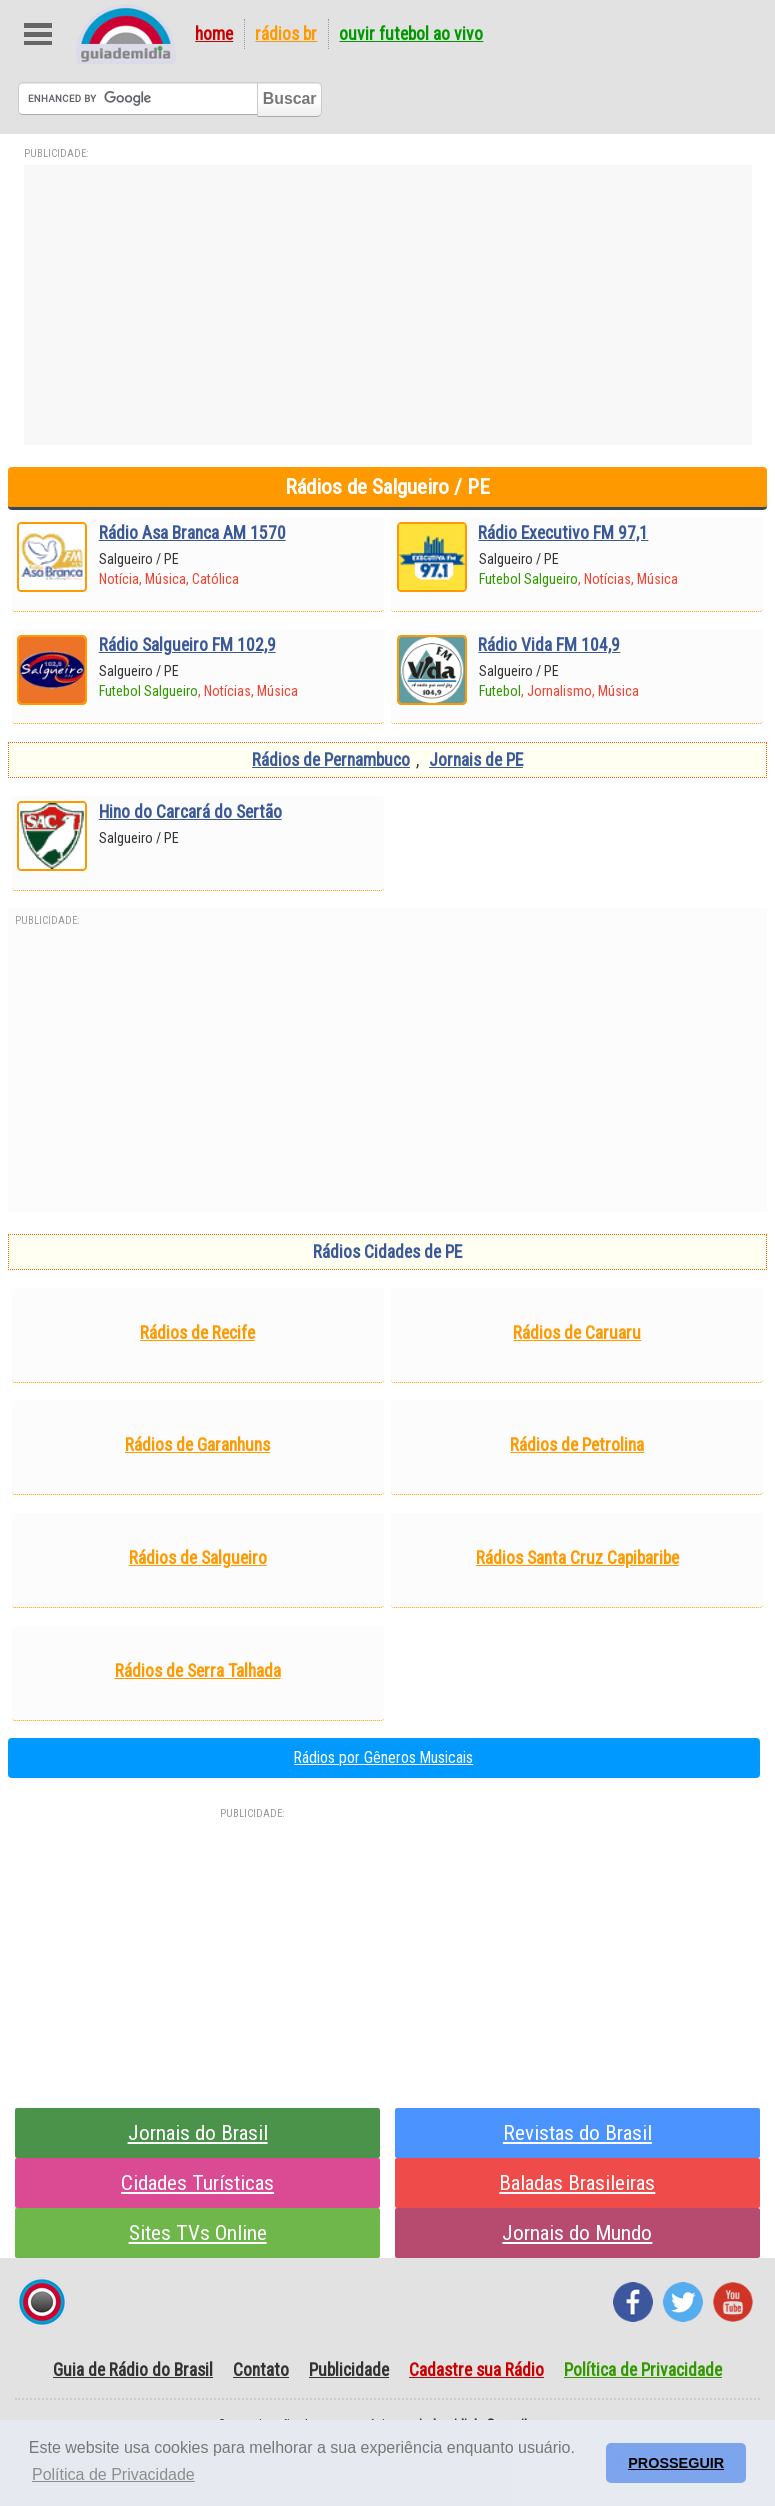 The width and height of the screenshot is (775, 2506). What do you see at coordinates (197, 2182) in the screenshot?
I see `Cidades Turísticas` at bounding box center [197, 2182].